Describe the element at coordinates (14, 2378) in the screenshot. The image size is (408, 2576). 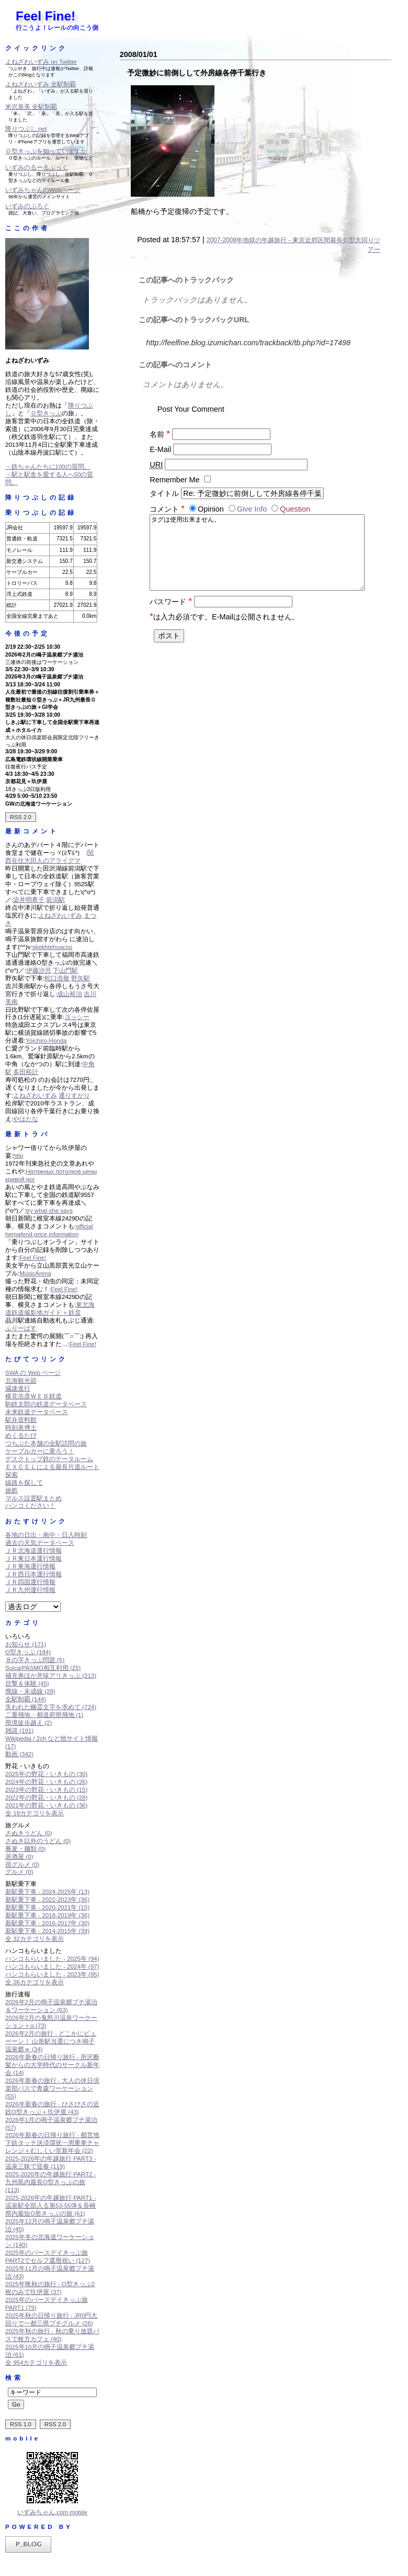
I see `検索` at that location.